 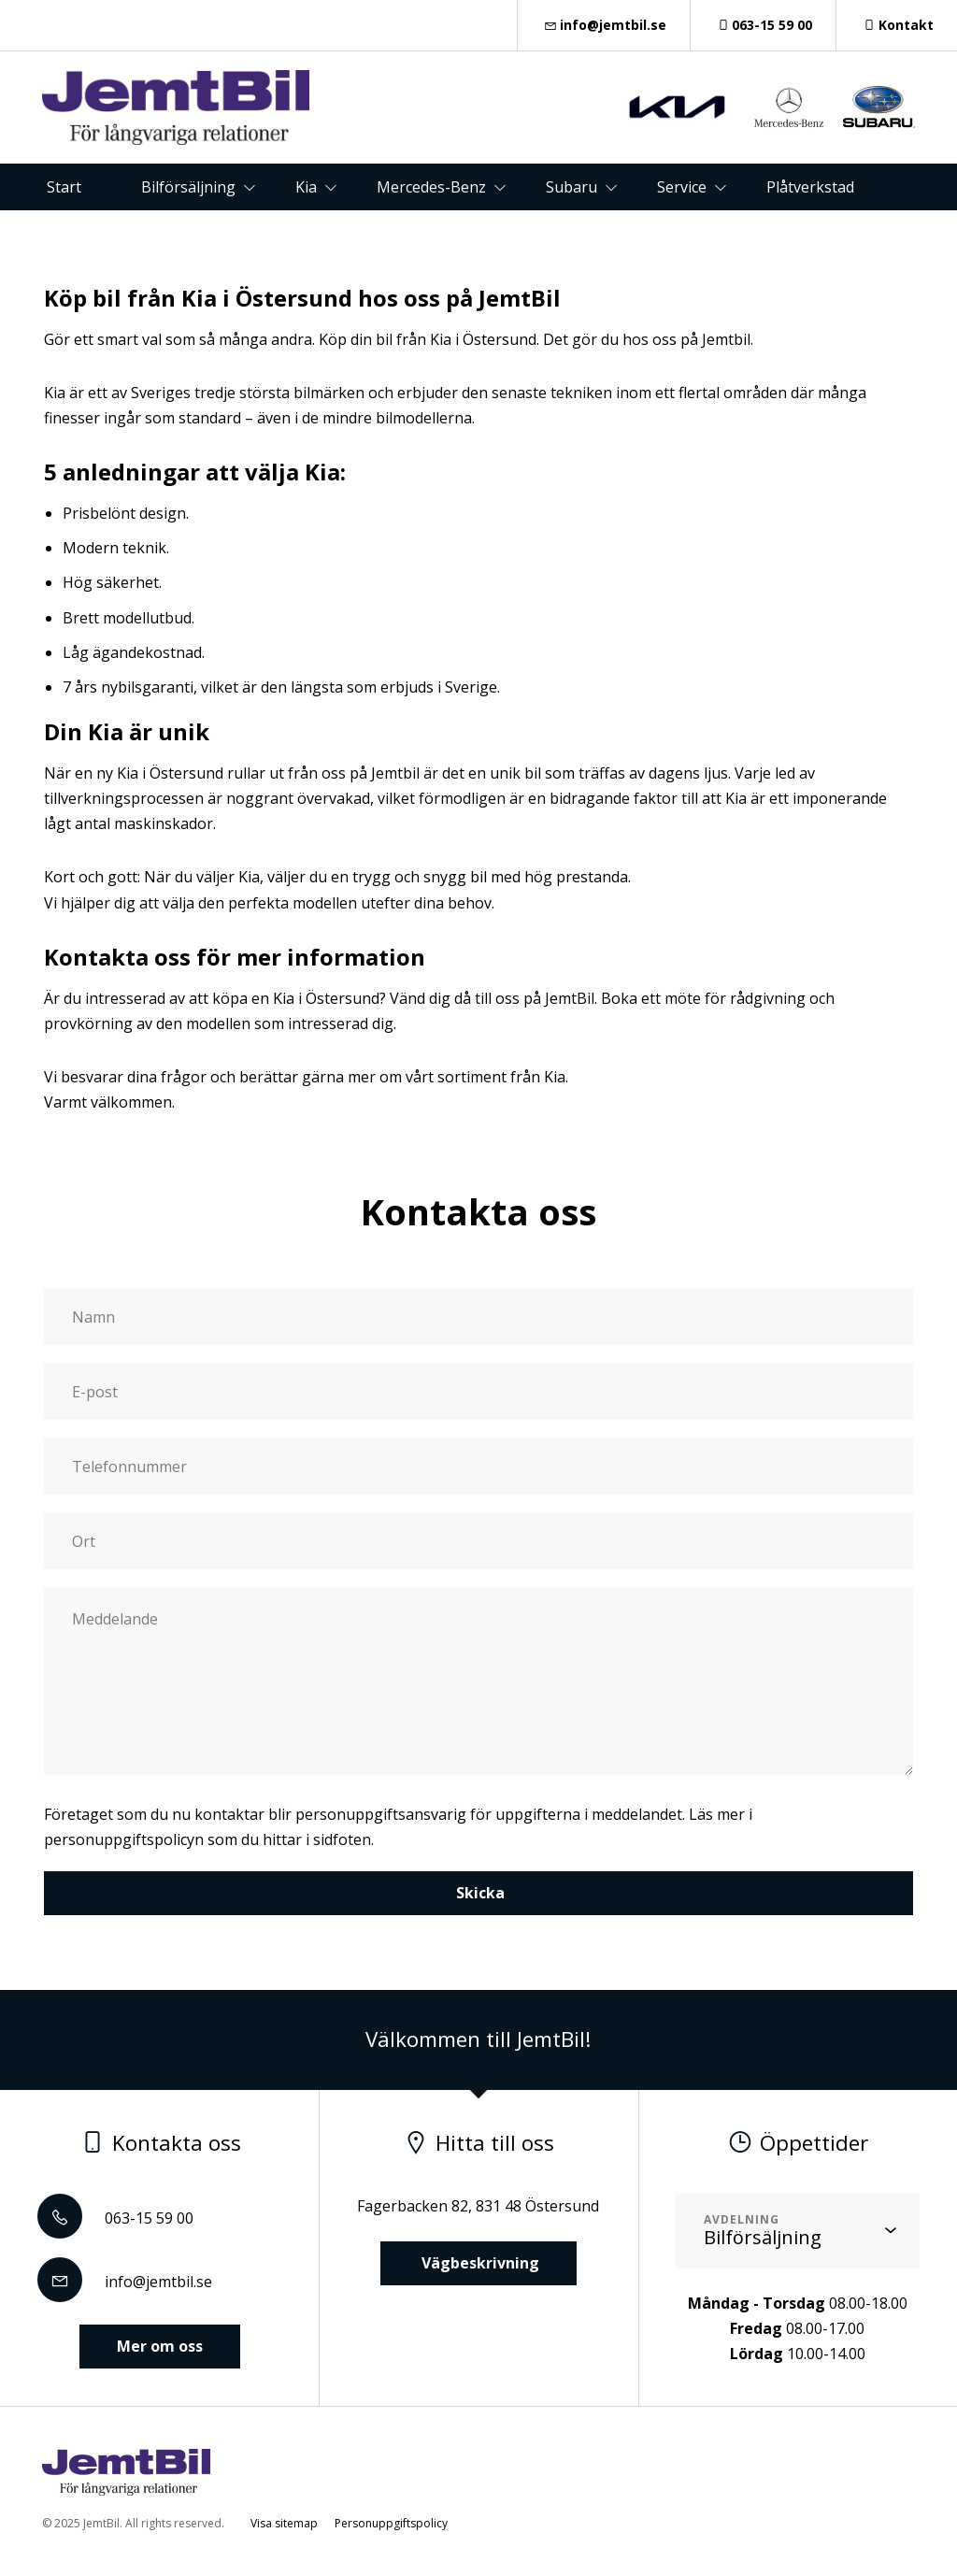 I want to click on 063-15 59 00, so click(x=763, y=25).